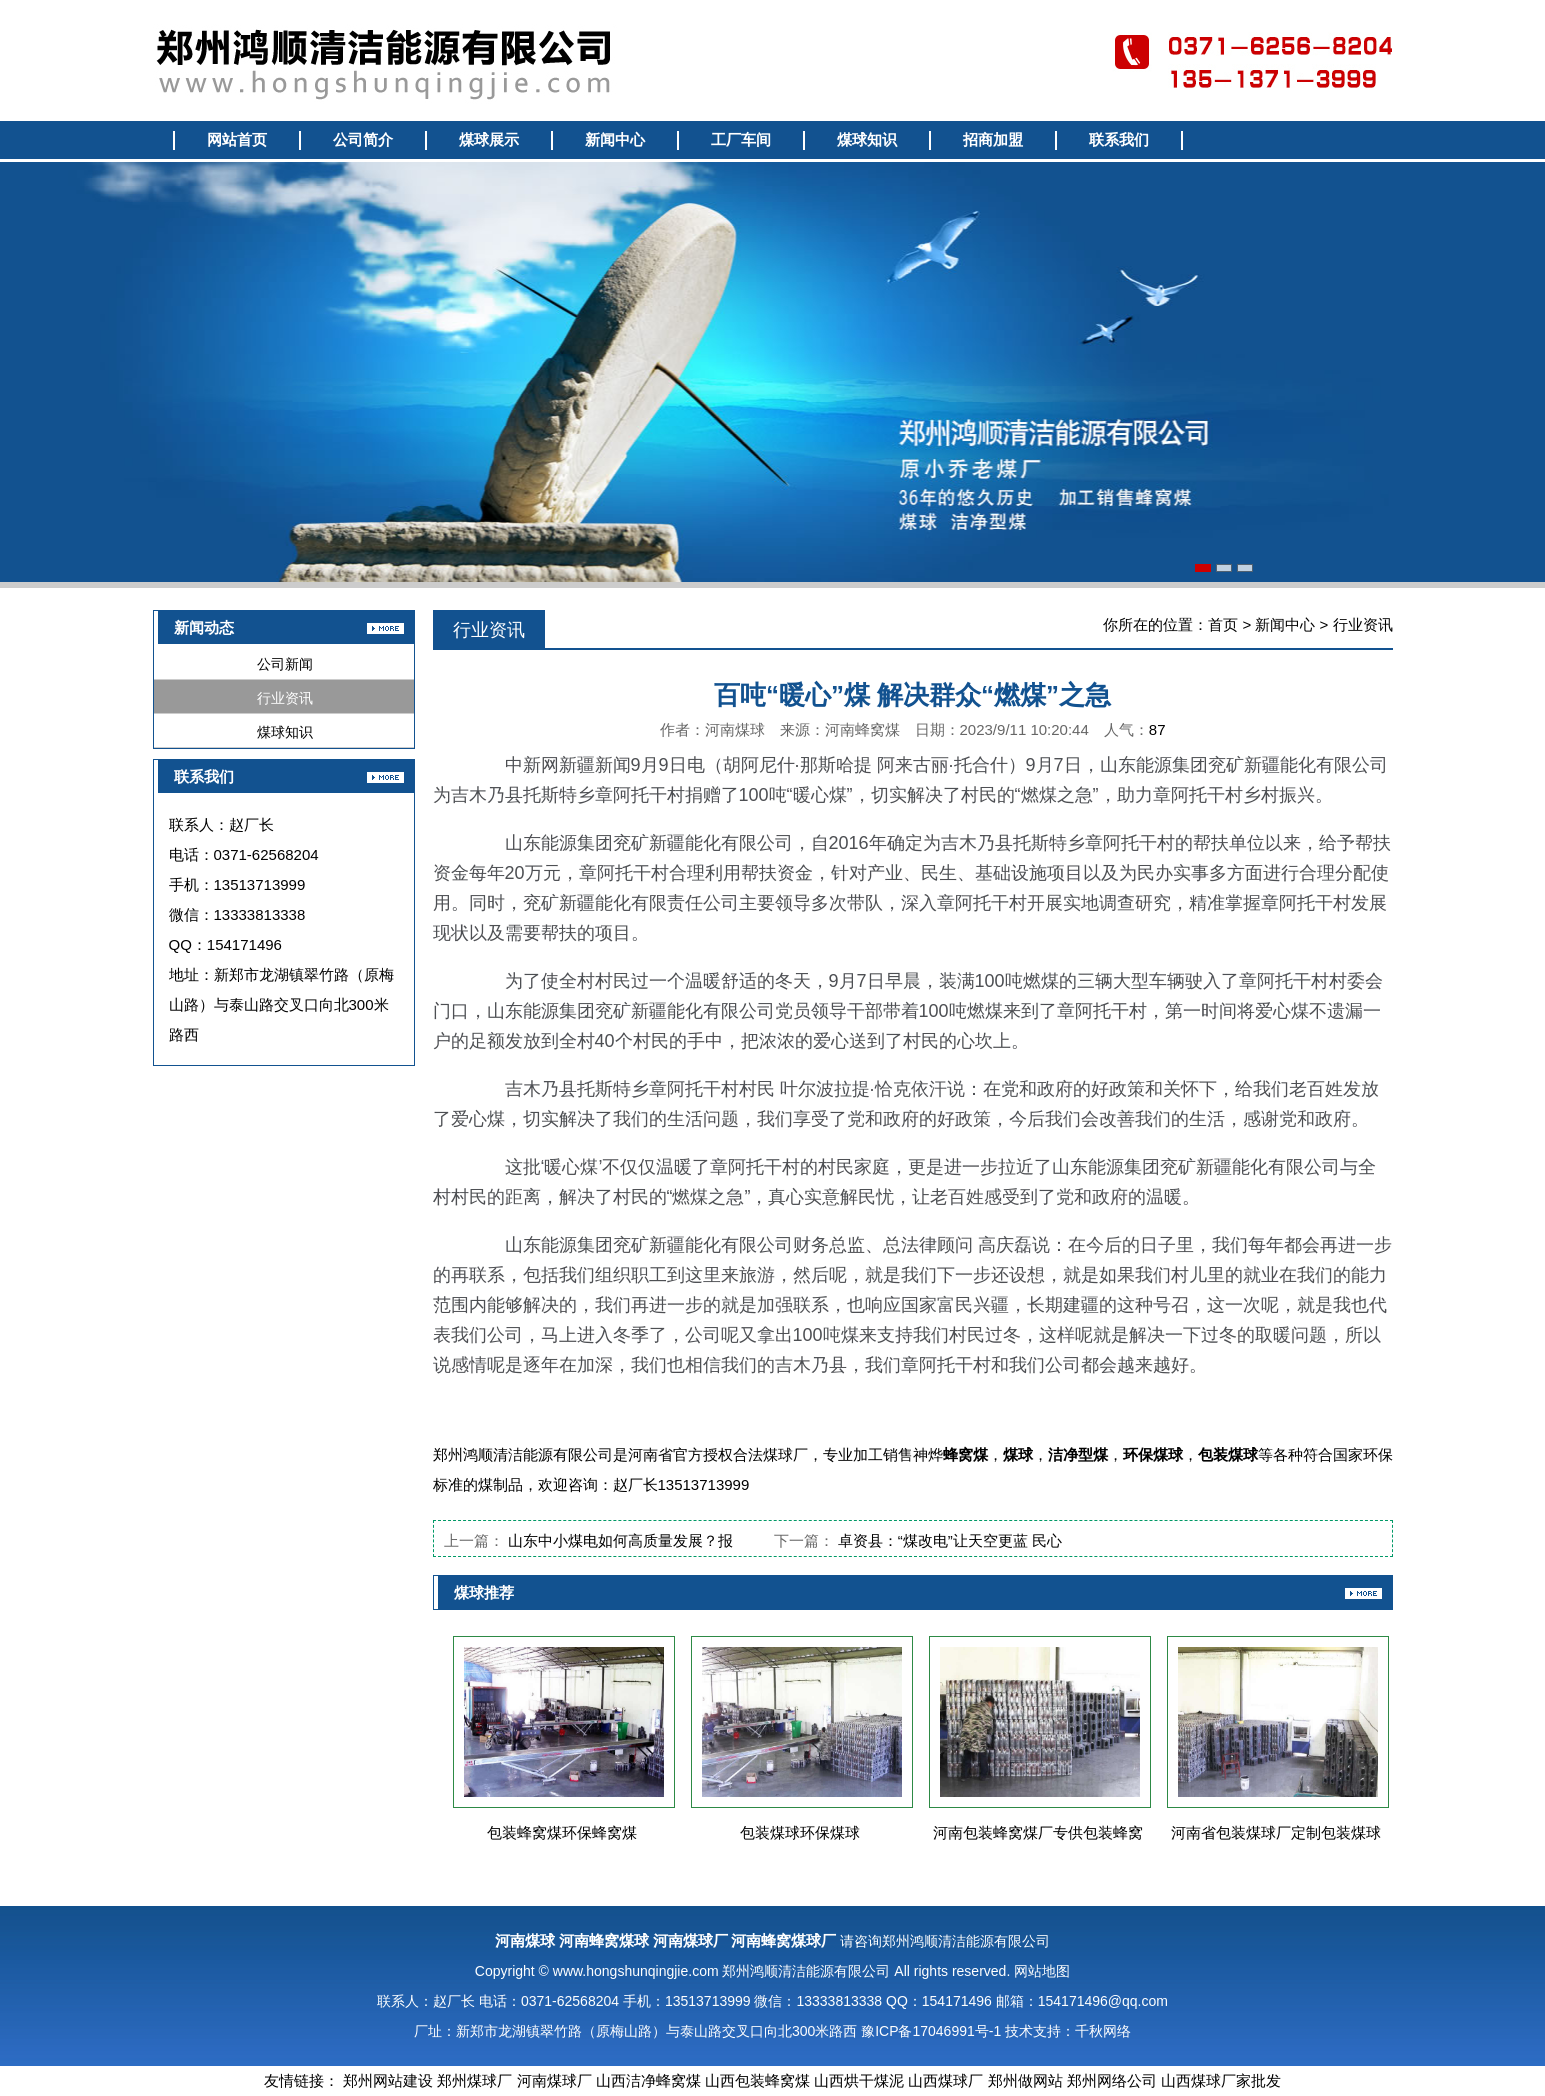 The image size is (1545, 2096). What do you see at coordinates (1119, 140) in the screenshot?
I see `联系我们` at bounding box center [1119, 140].